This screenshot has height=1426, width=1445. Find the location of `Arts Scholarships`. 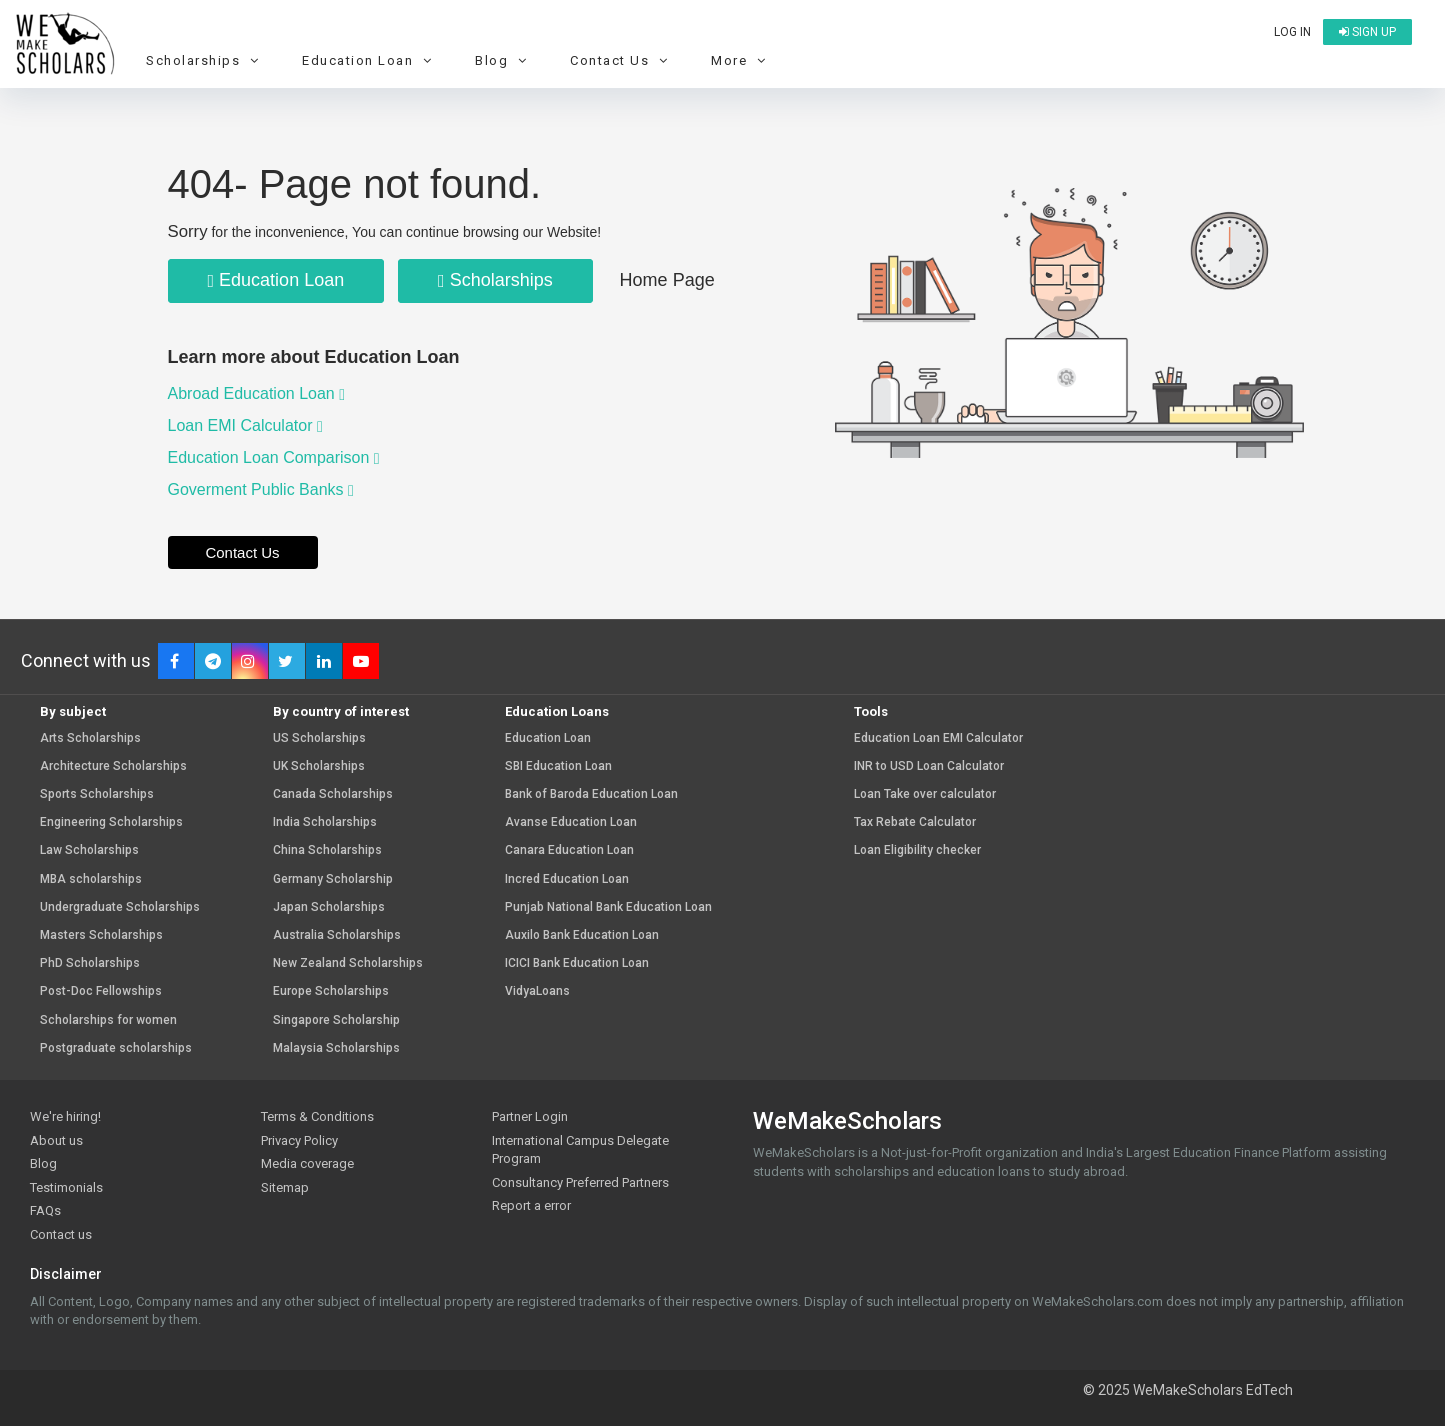

Arts Scholarships is located at coordinates (90, 738).